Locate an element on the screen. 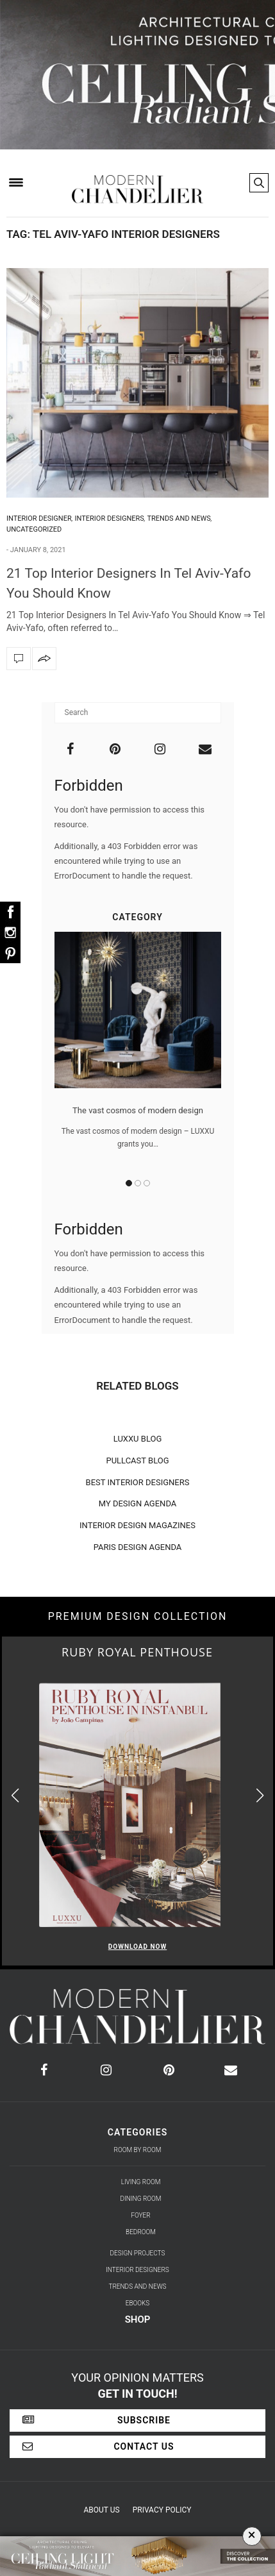  Privacy Policy is located at coordinates (162, 2509).